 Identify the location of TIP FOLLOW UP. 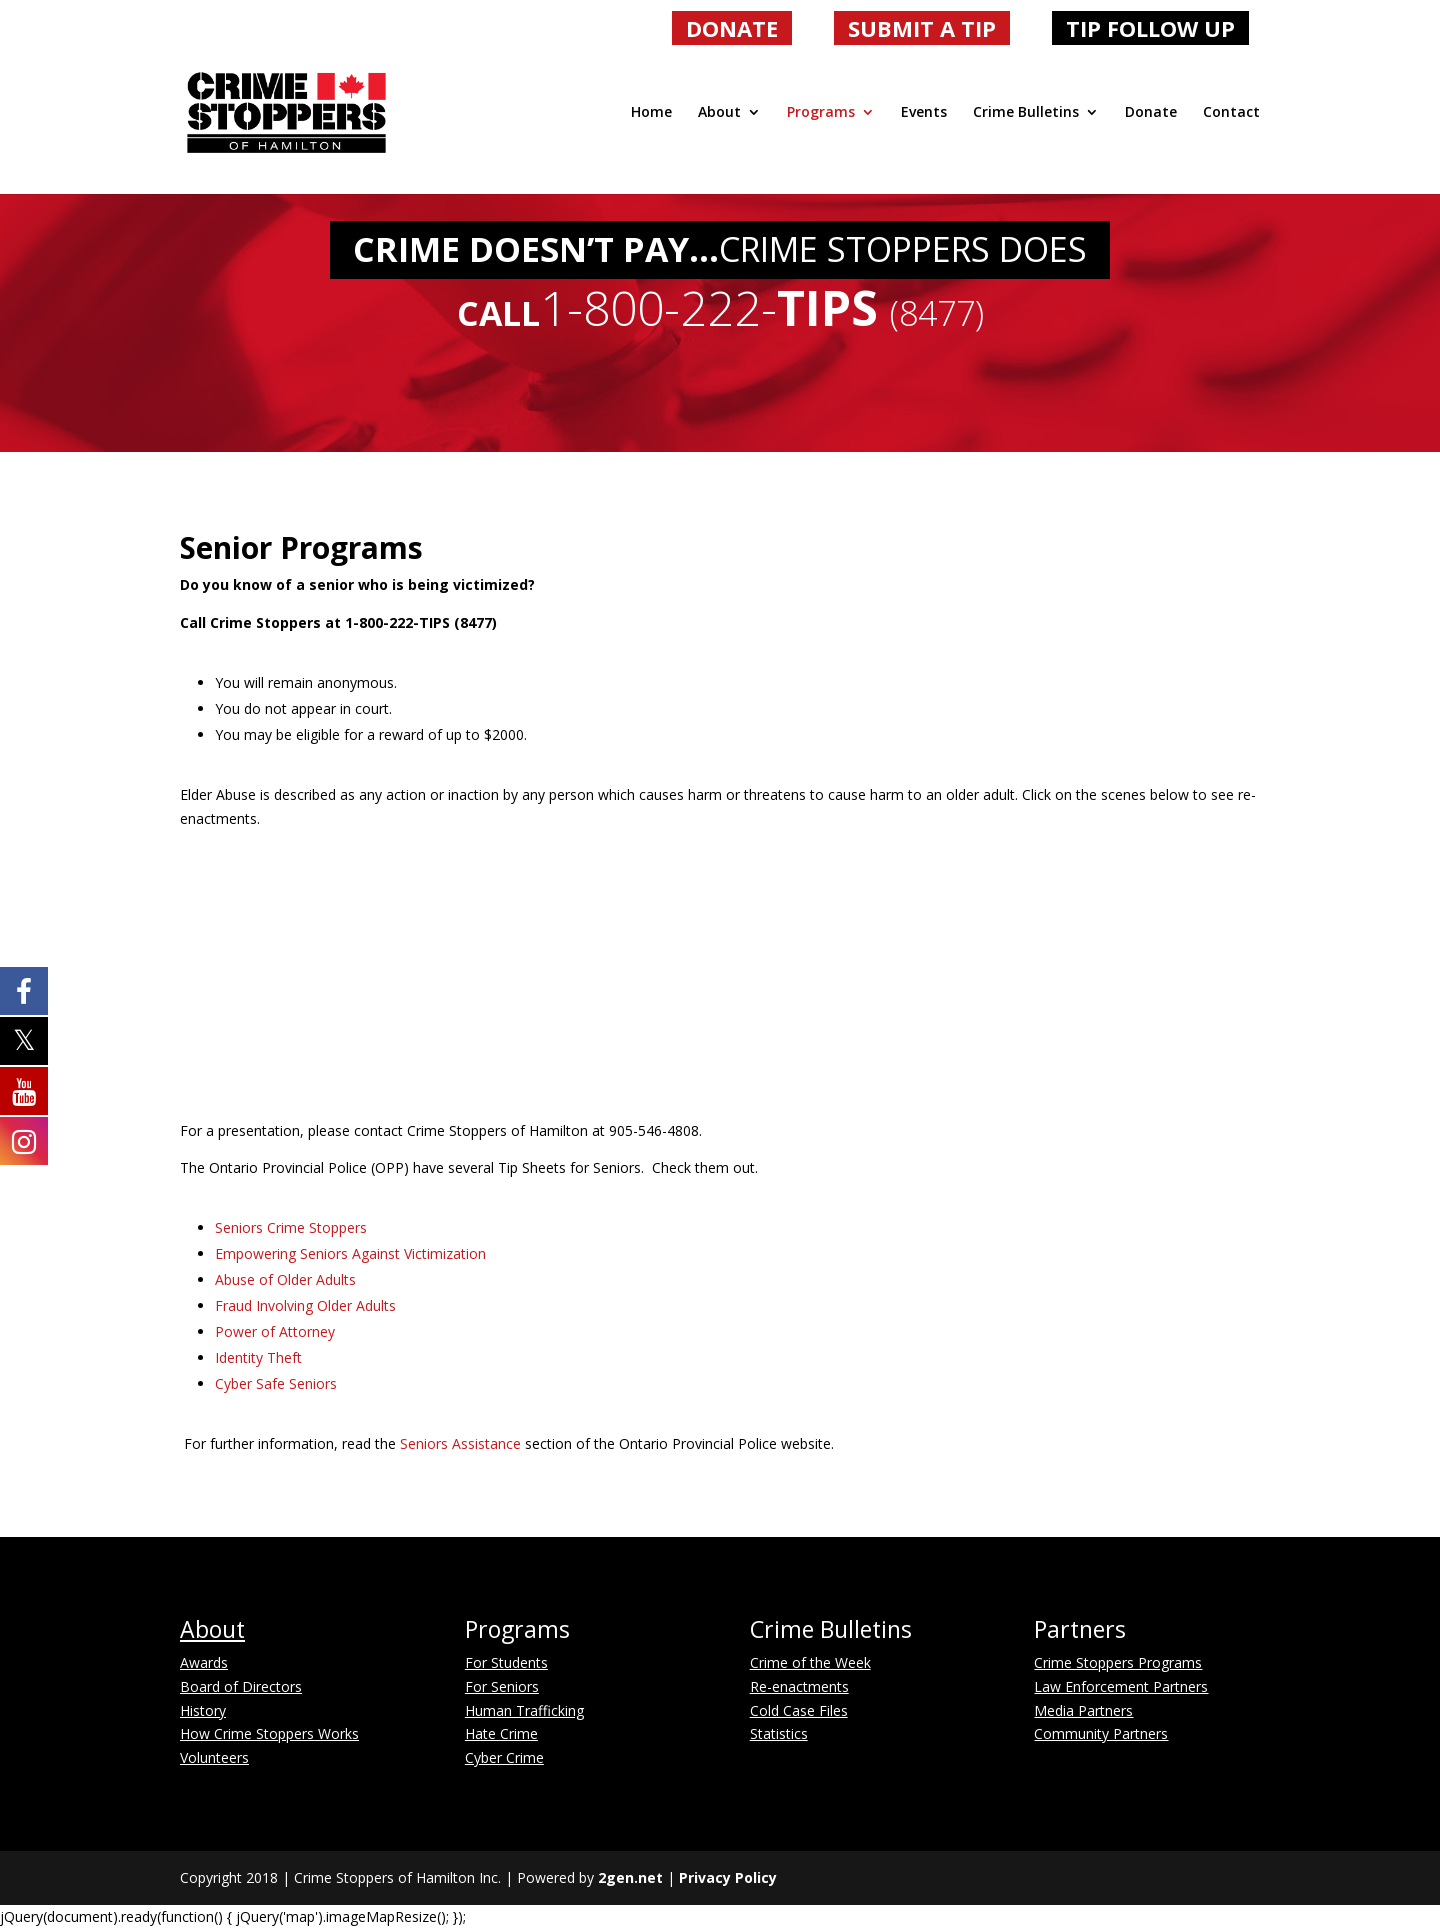
(1150, 28).